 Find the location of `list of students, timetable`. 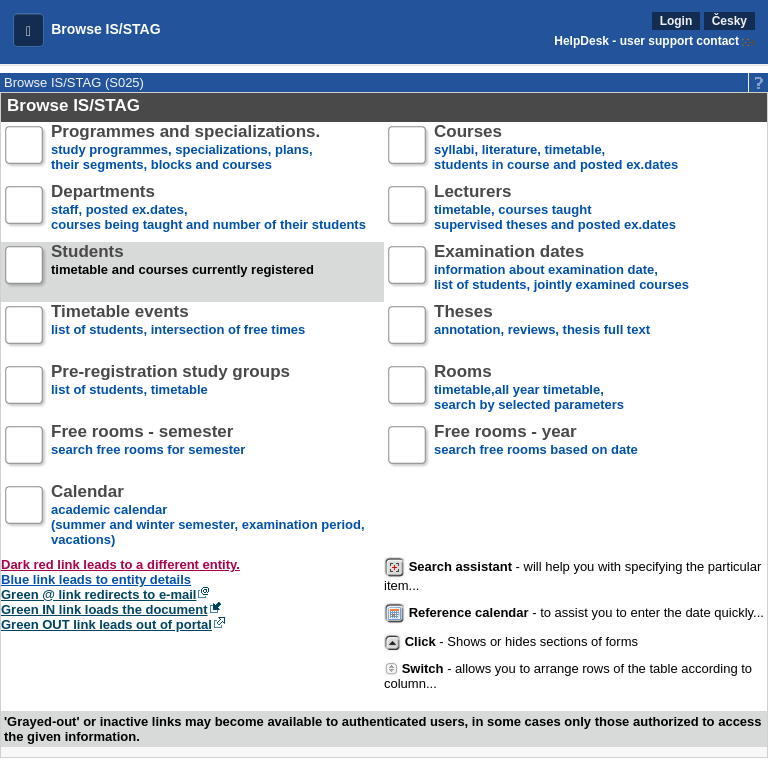

list of students, timetable is located at coordinates (170, 388).